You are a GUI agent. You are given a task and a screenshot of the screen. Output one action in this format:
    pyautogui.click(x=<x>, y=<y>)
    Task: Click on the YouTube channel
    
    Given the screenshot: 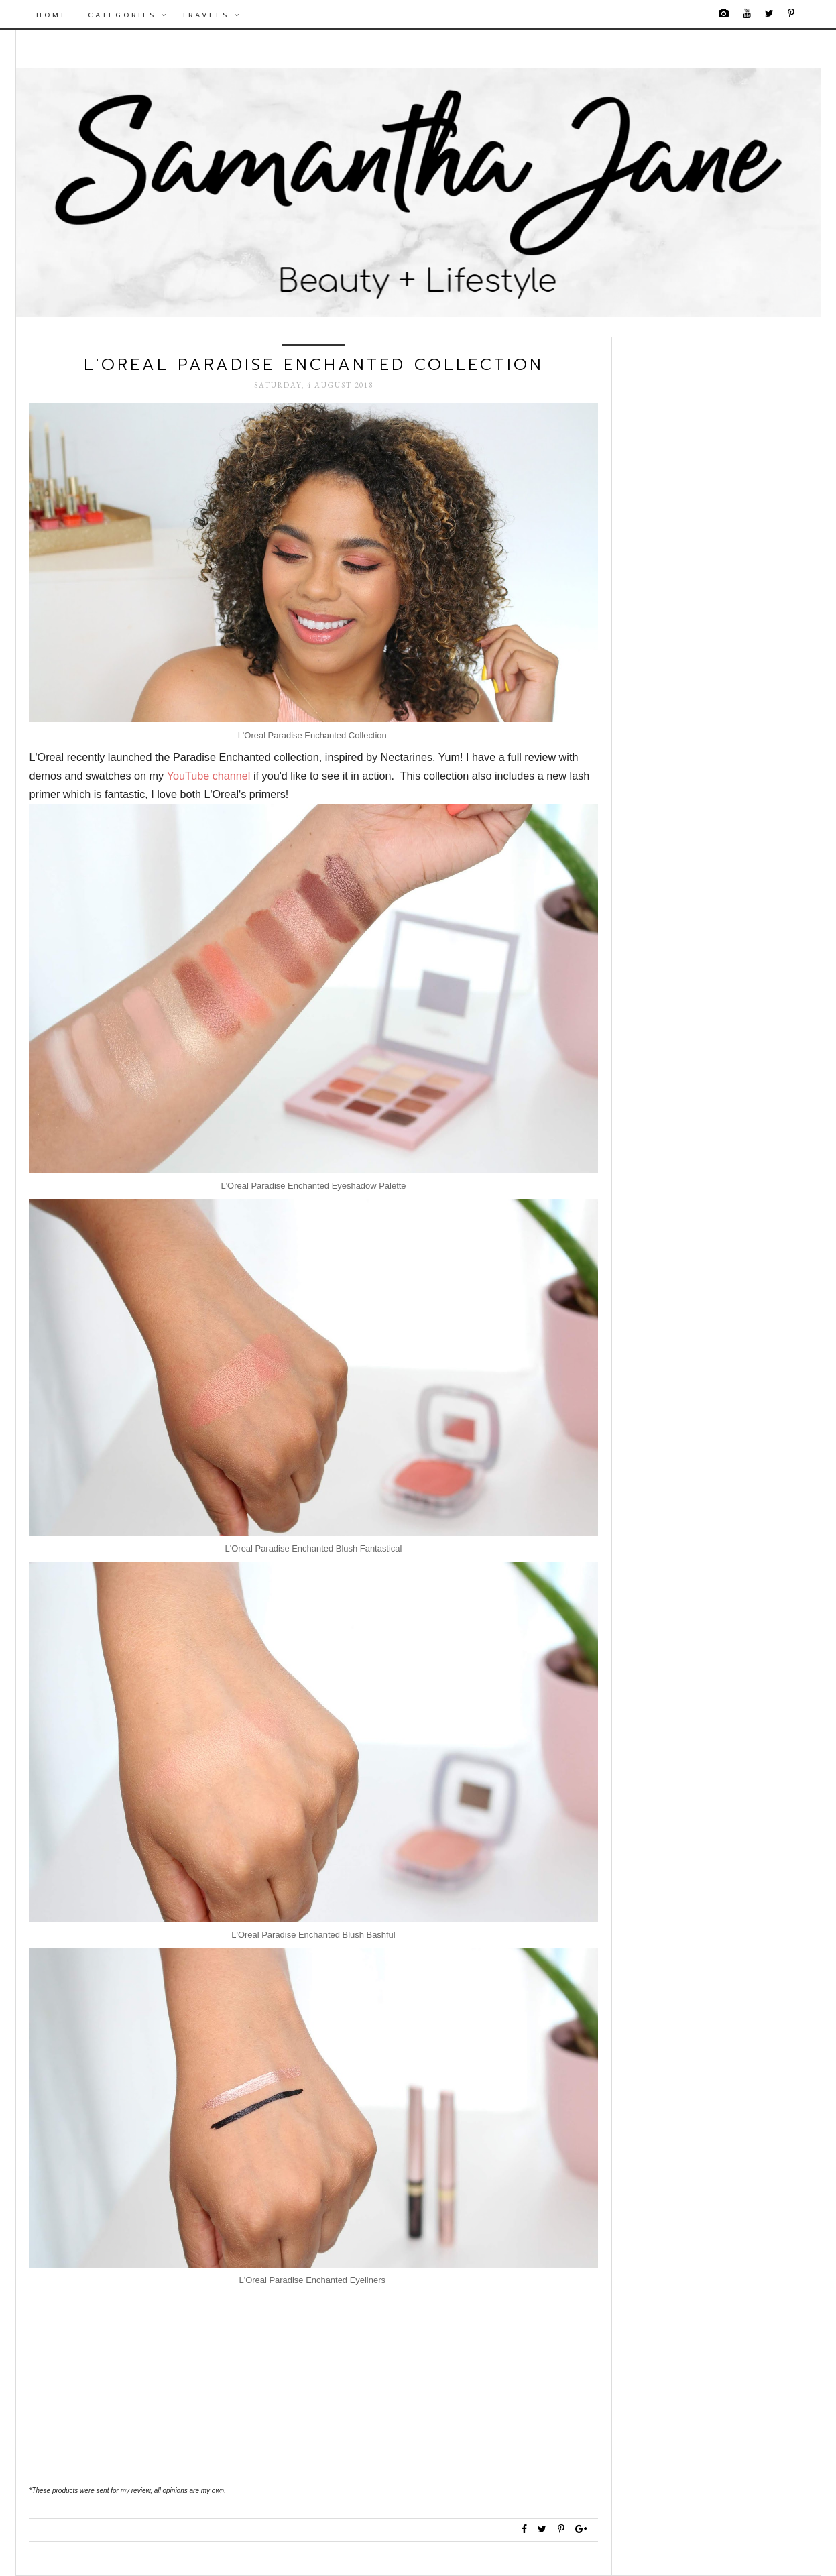 What is the action you would take?
    pyautogui.click(x=209, y=776)
    